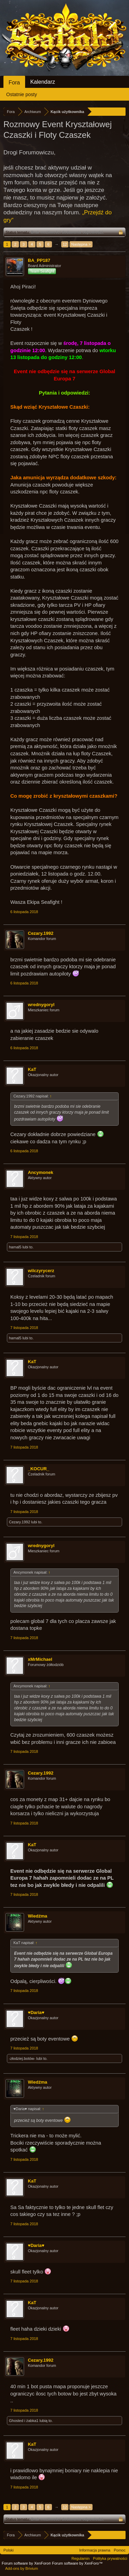 This screenshot has height=2576, width=129. What do you see at coordinates (40, 1172) in the screenshot?
I see `Ancymonek` at bounding box center [40, 1172].